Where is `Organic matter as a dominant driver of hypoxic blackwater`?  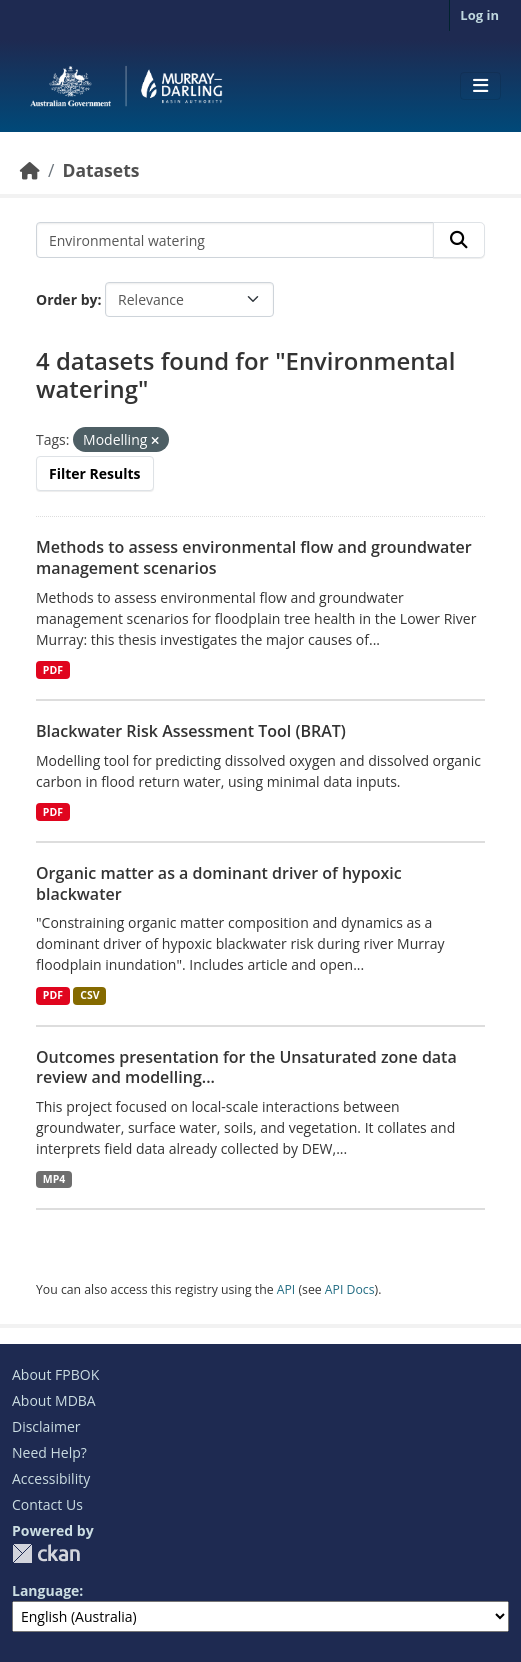 Organic matter as a dominant driver of hypoxic blackwater is located at coordinates (219, 883).